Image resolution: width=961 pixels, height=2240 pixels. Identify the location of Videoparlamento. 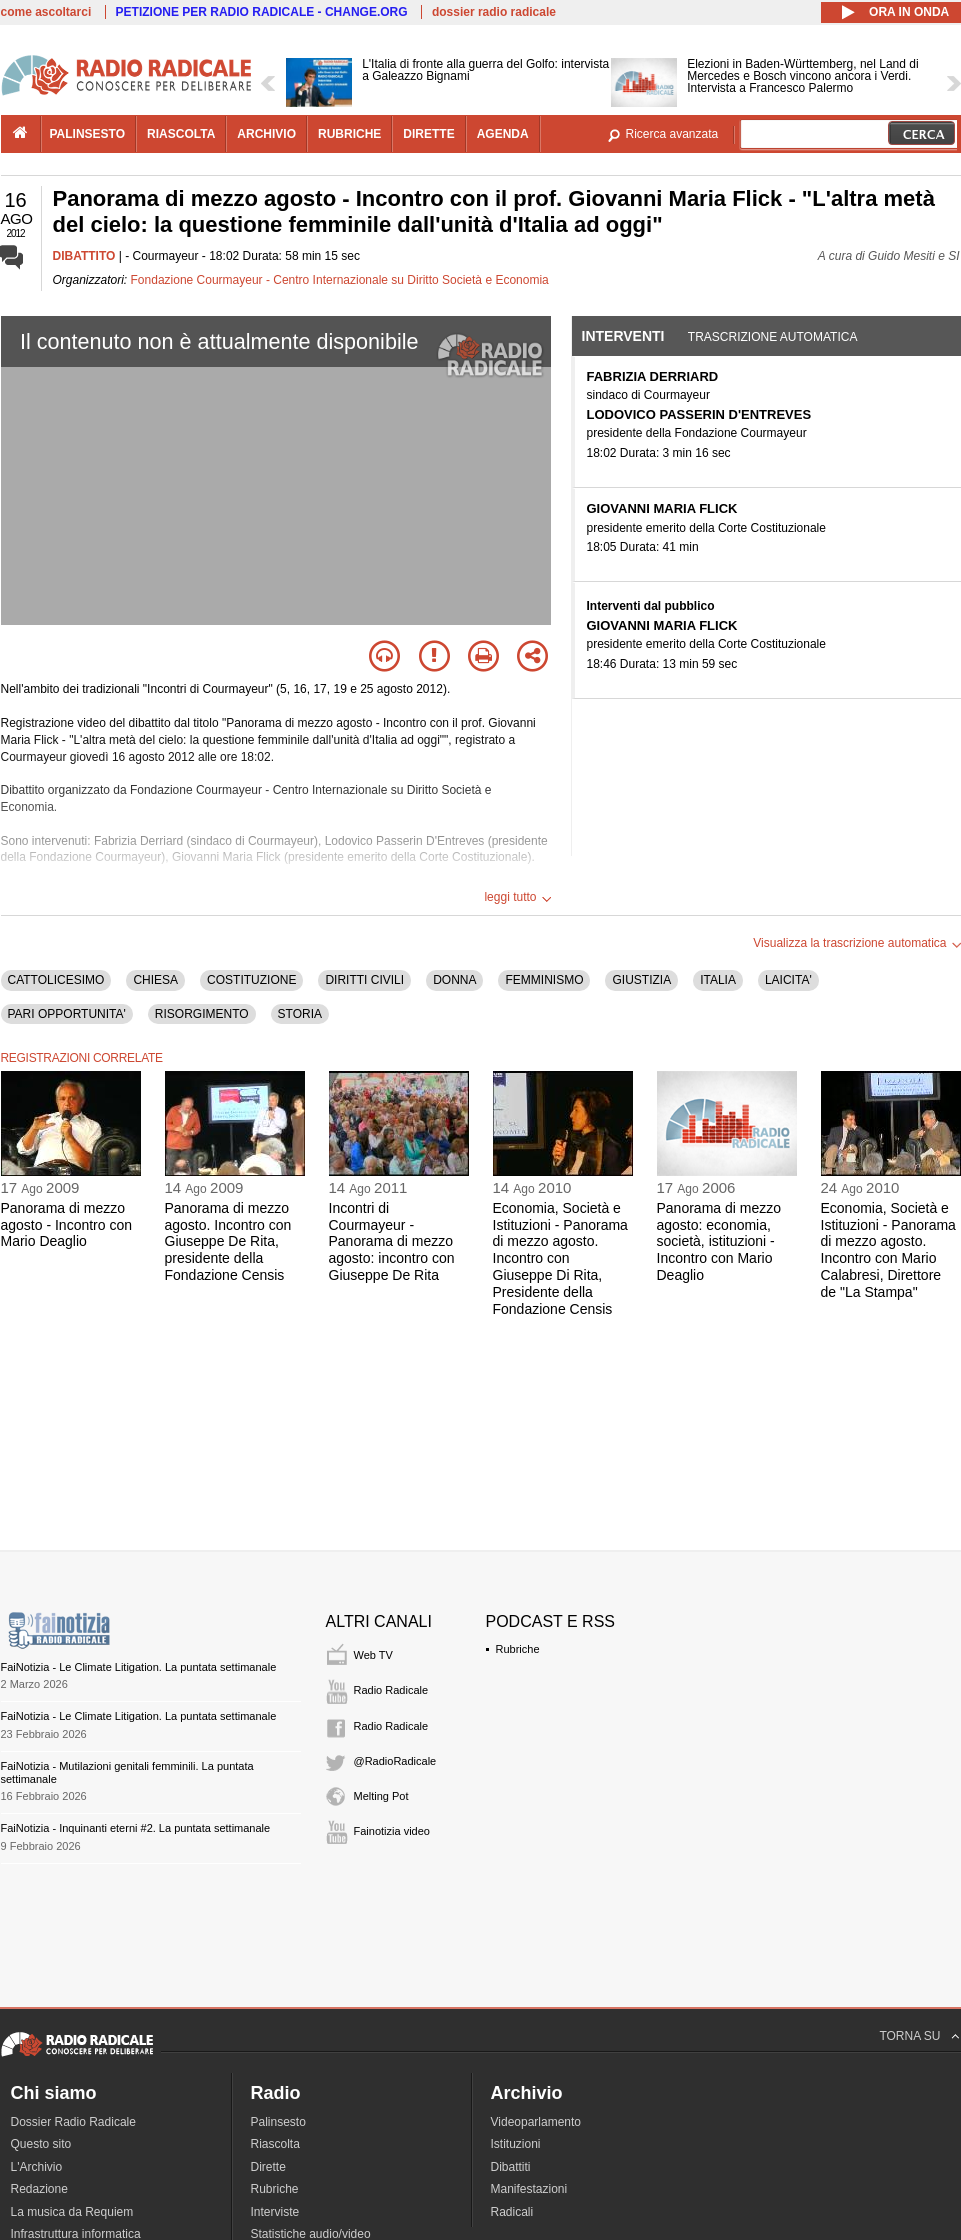
(536, 2122).